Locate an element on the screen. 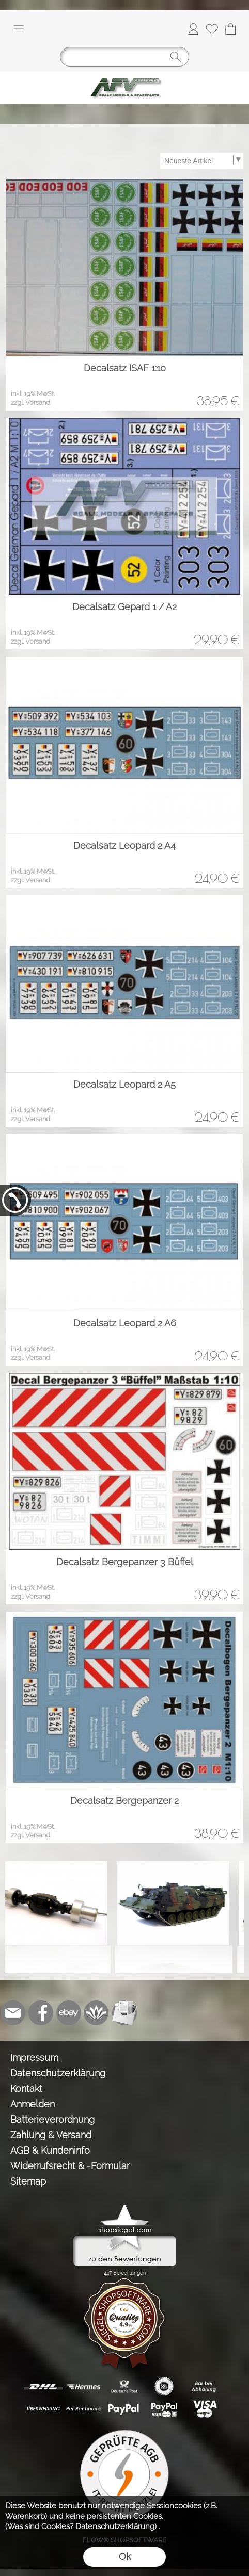 Image resolution: width=249 pixels, height=2576 pixels. Widerrufsrecht & -Formular is located at coordinates (70, 2165).